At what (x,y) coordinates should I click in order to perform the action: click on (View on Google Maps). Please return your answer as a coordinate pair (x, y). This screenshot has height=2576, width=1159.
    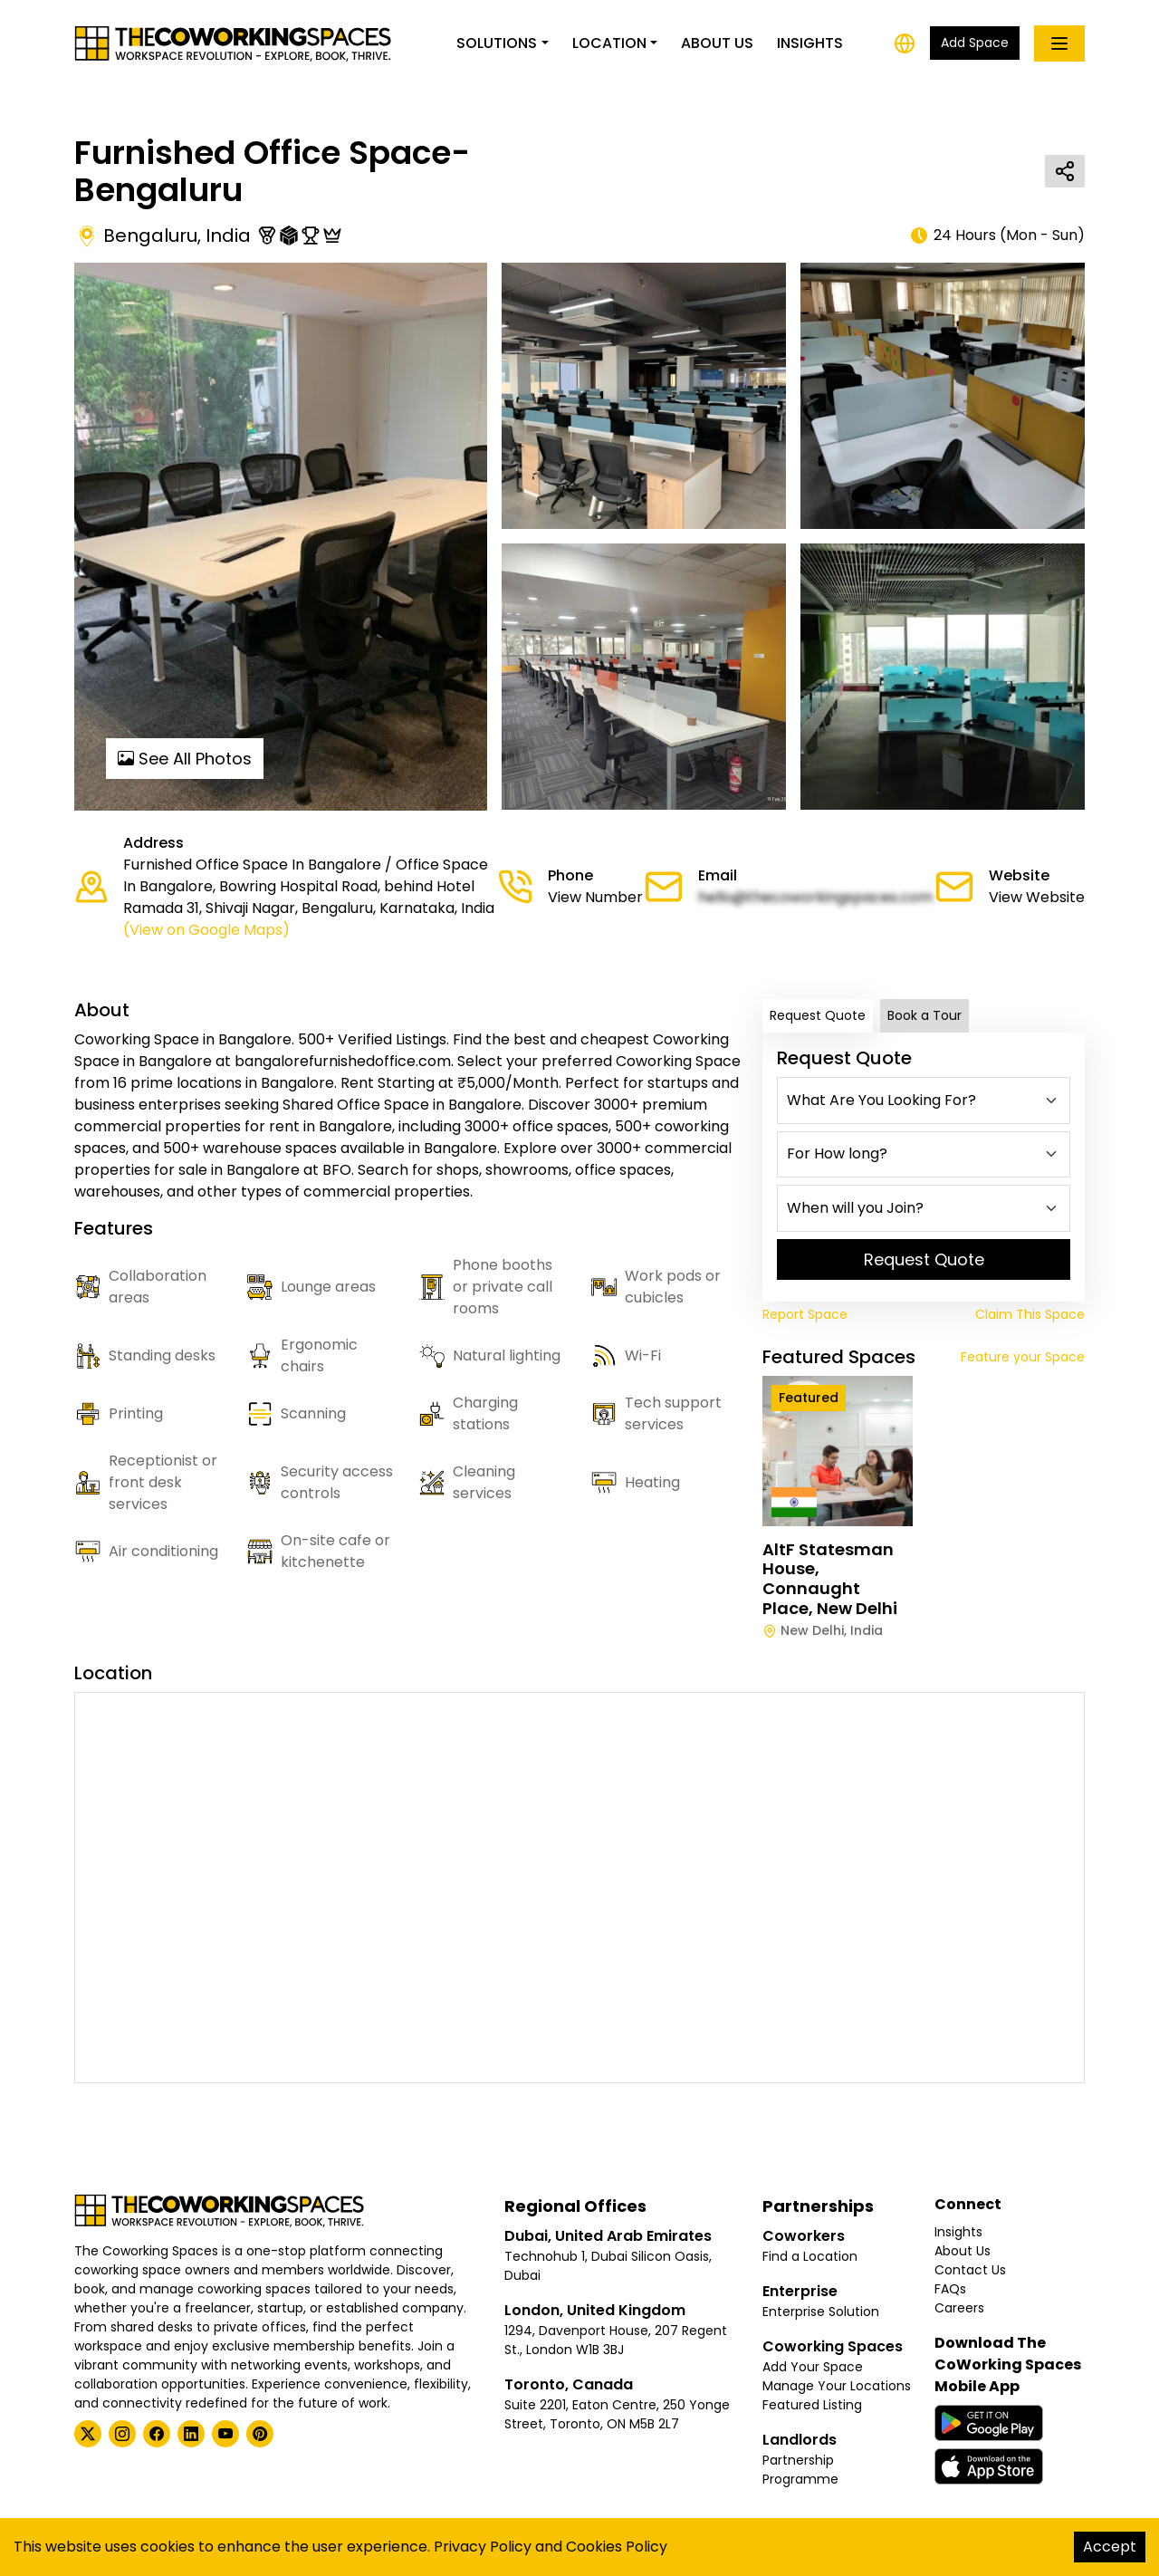
    Looking at the image, I should click on (206, 929).